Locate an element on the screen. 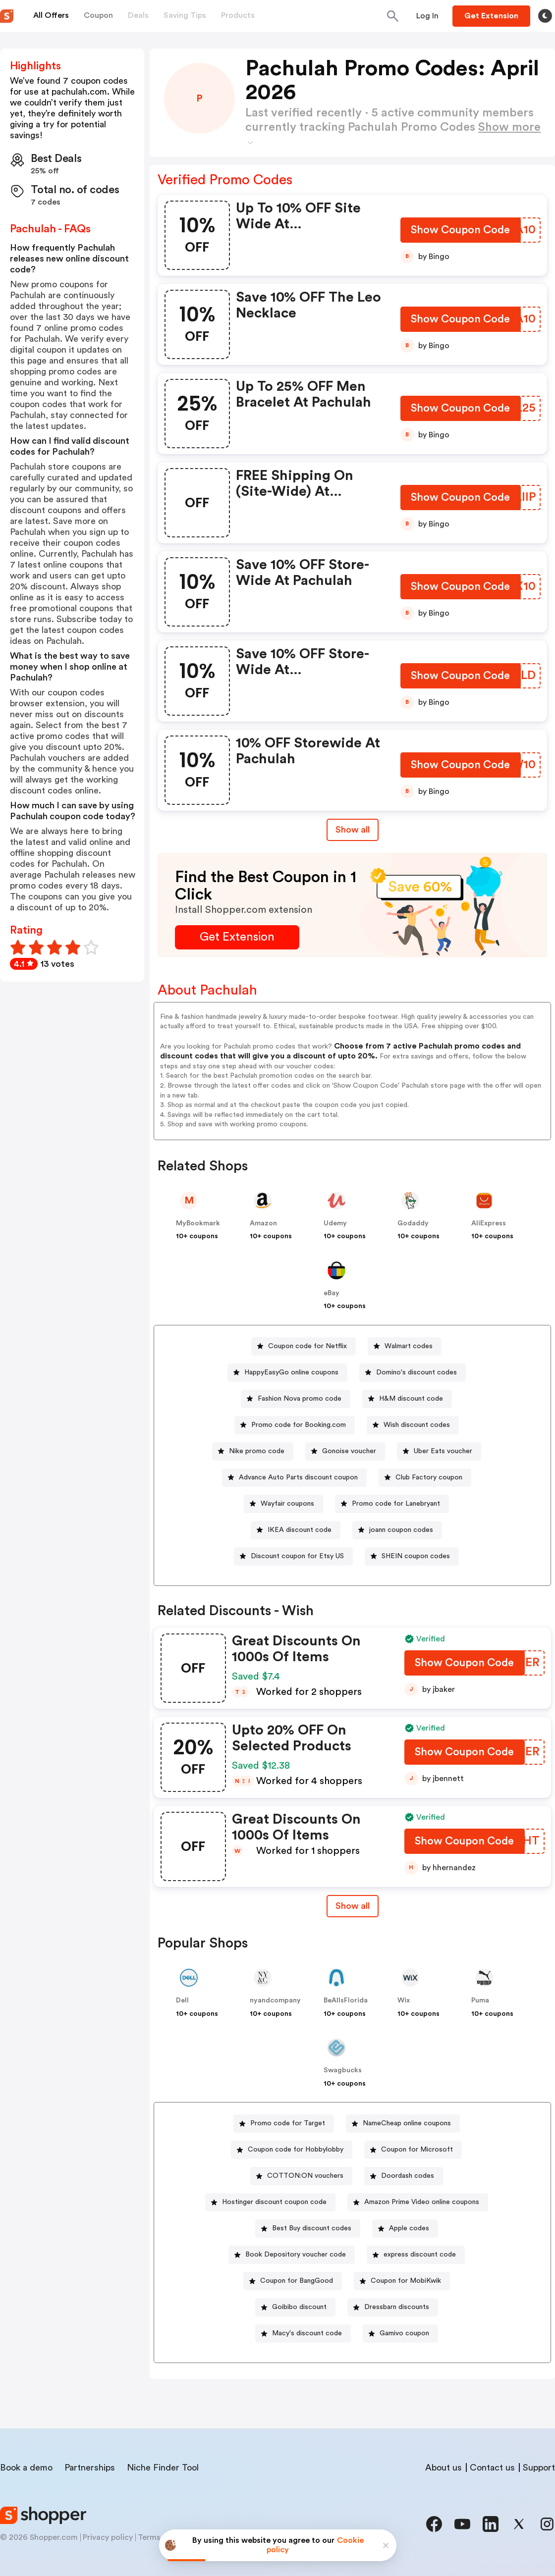 The width and height of the screenshot is (555, 2576). HappyEasyGo online coupons is located at coordinates (291, 1372).